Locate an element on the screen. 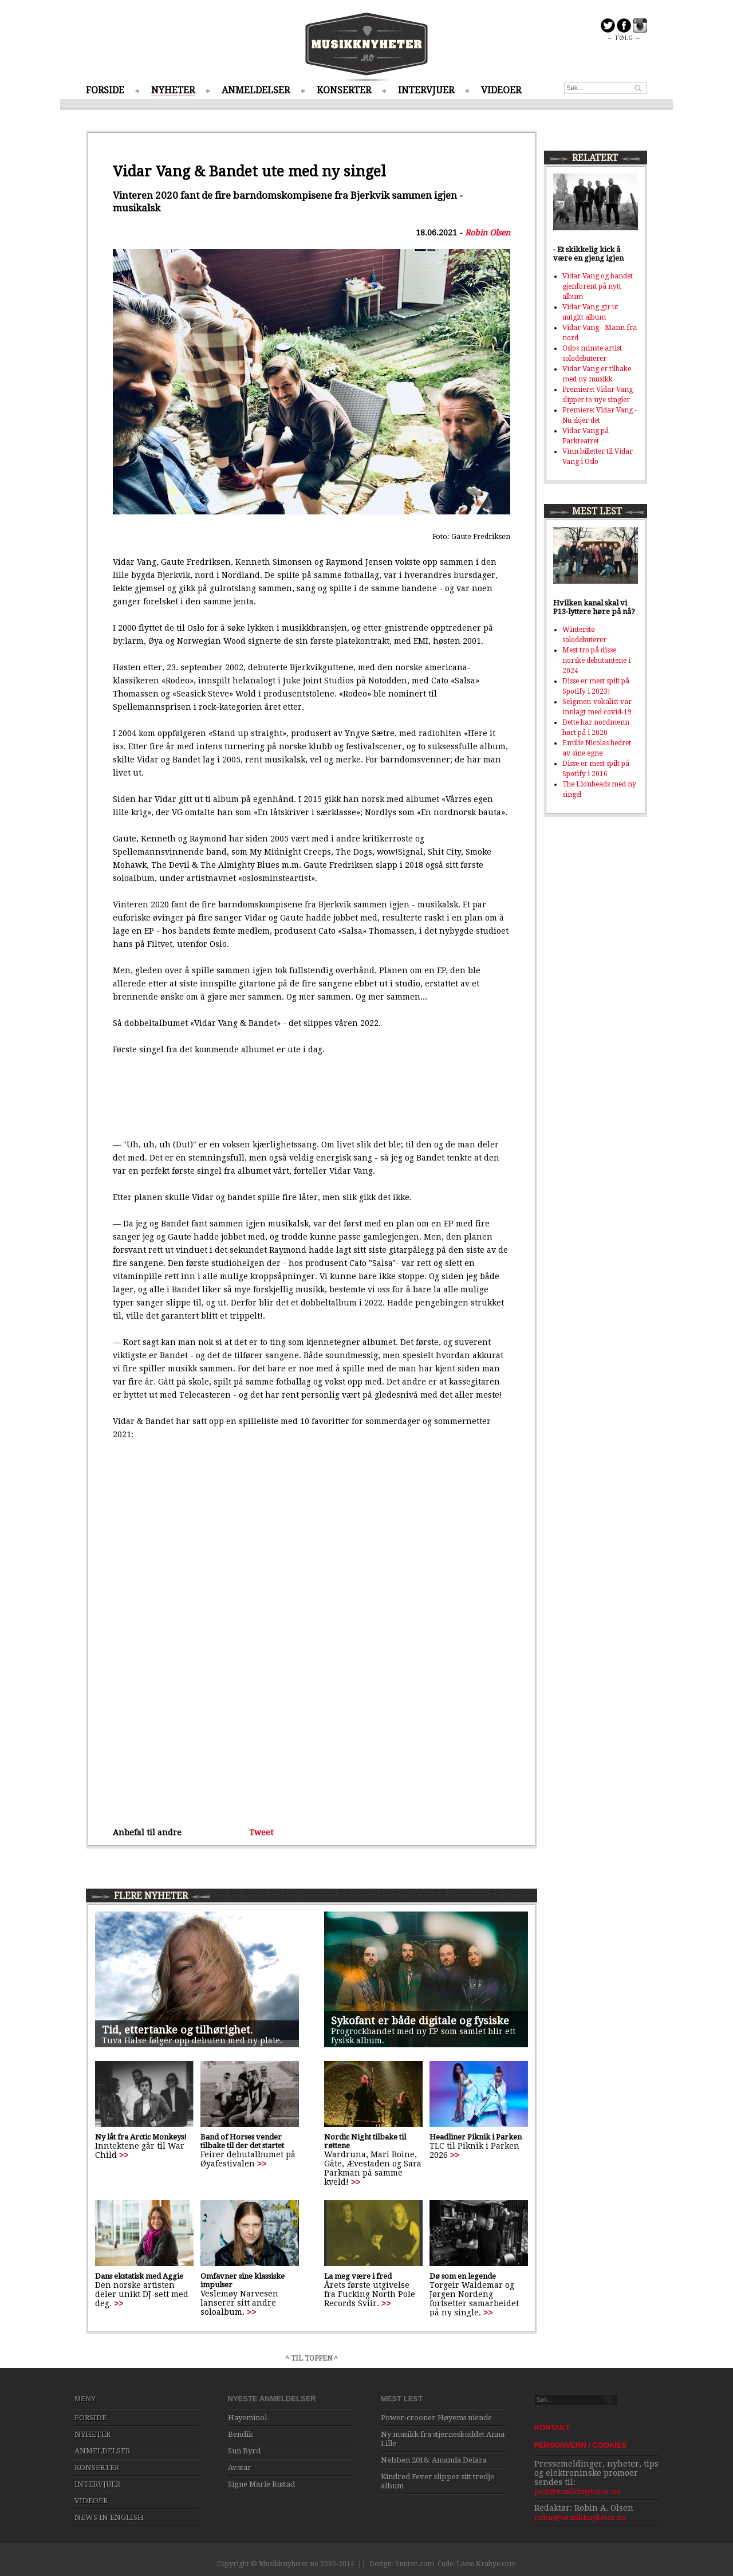 The width and height of the screenshot is (733, 2576). Headliner Piknik i Parken is located at coordinates (475, 2137).